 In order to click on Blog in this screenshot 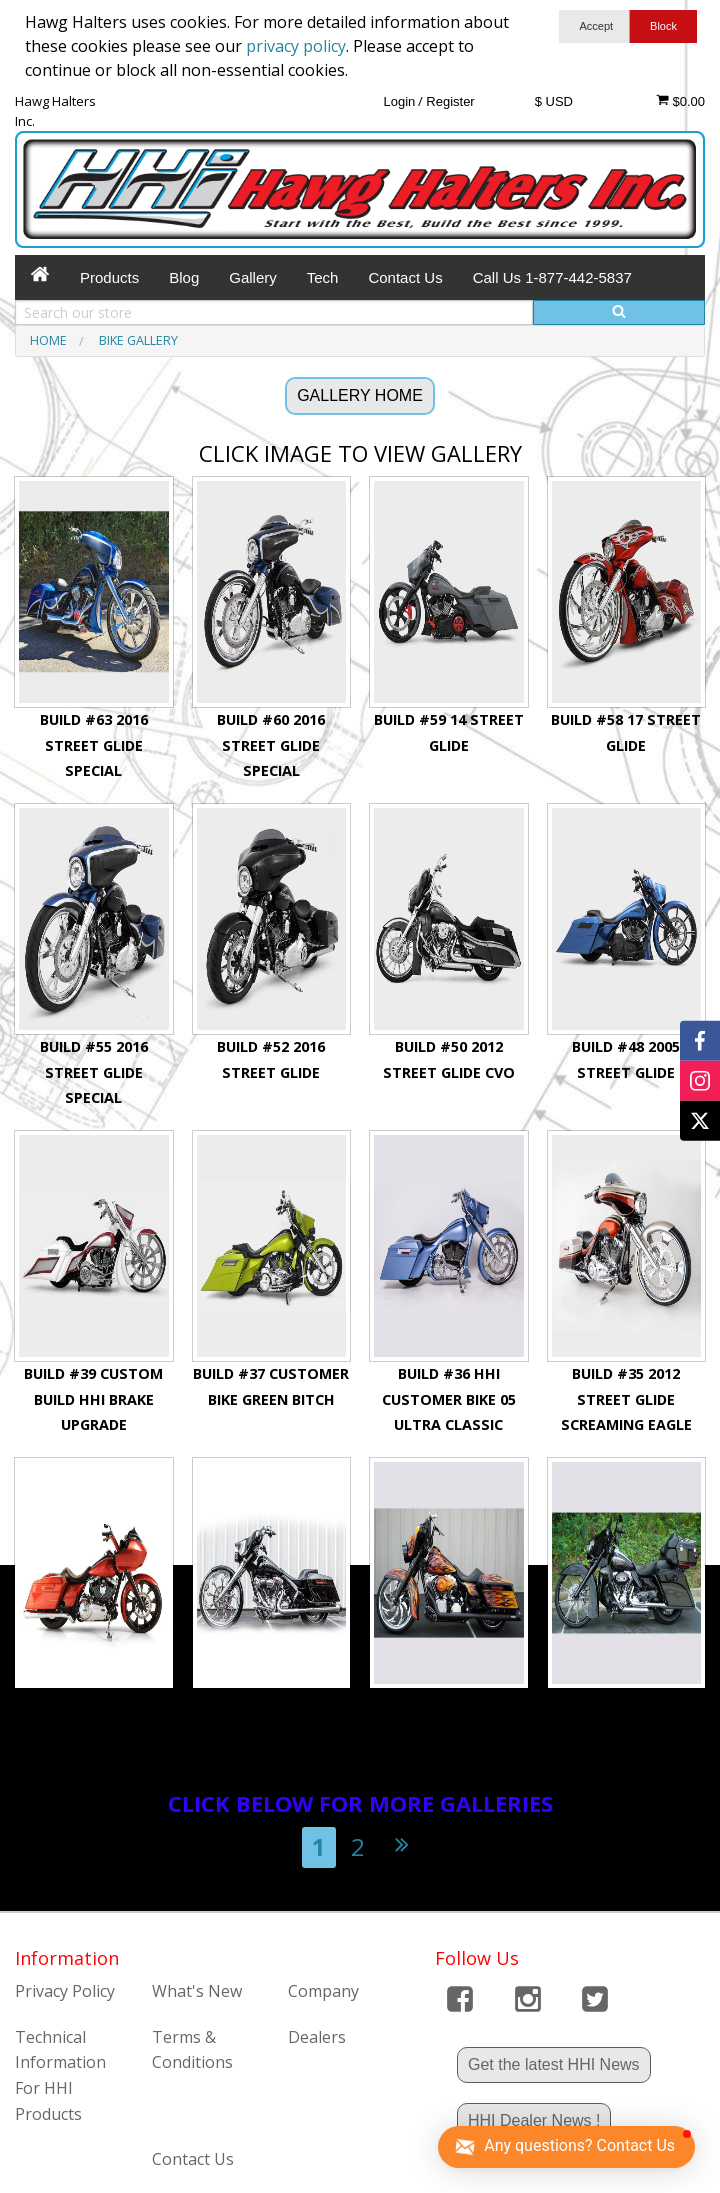, I will do `click(184, 277)`.